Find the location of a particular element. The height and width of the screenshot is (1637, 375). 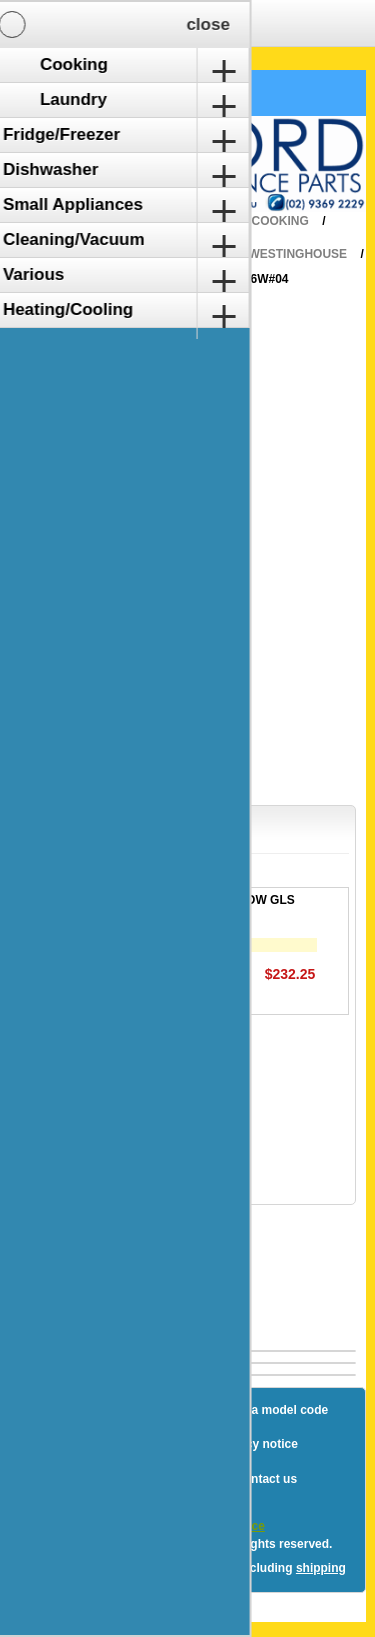

Shipping & returns is located at coordinates (131, 1444).